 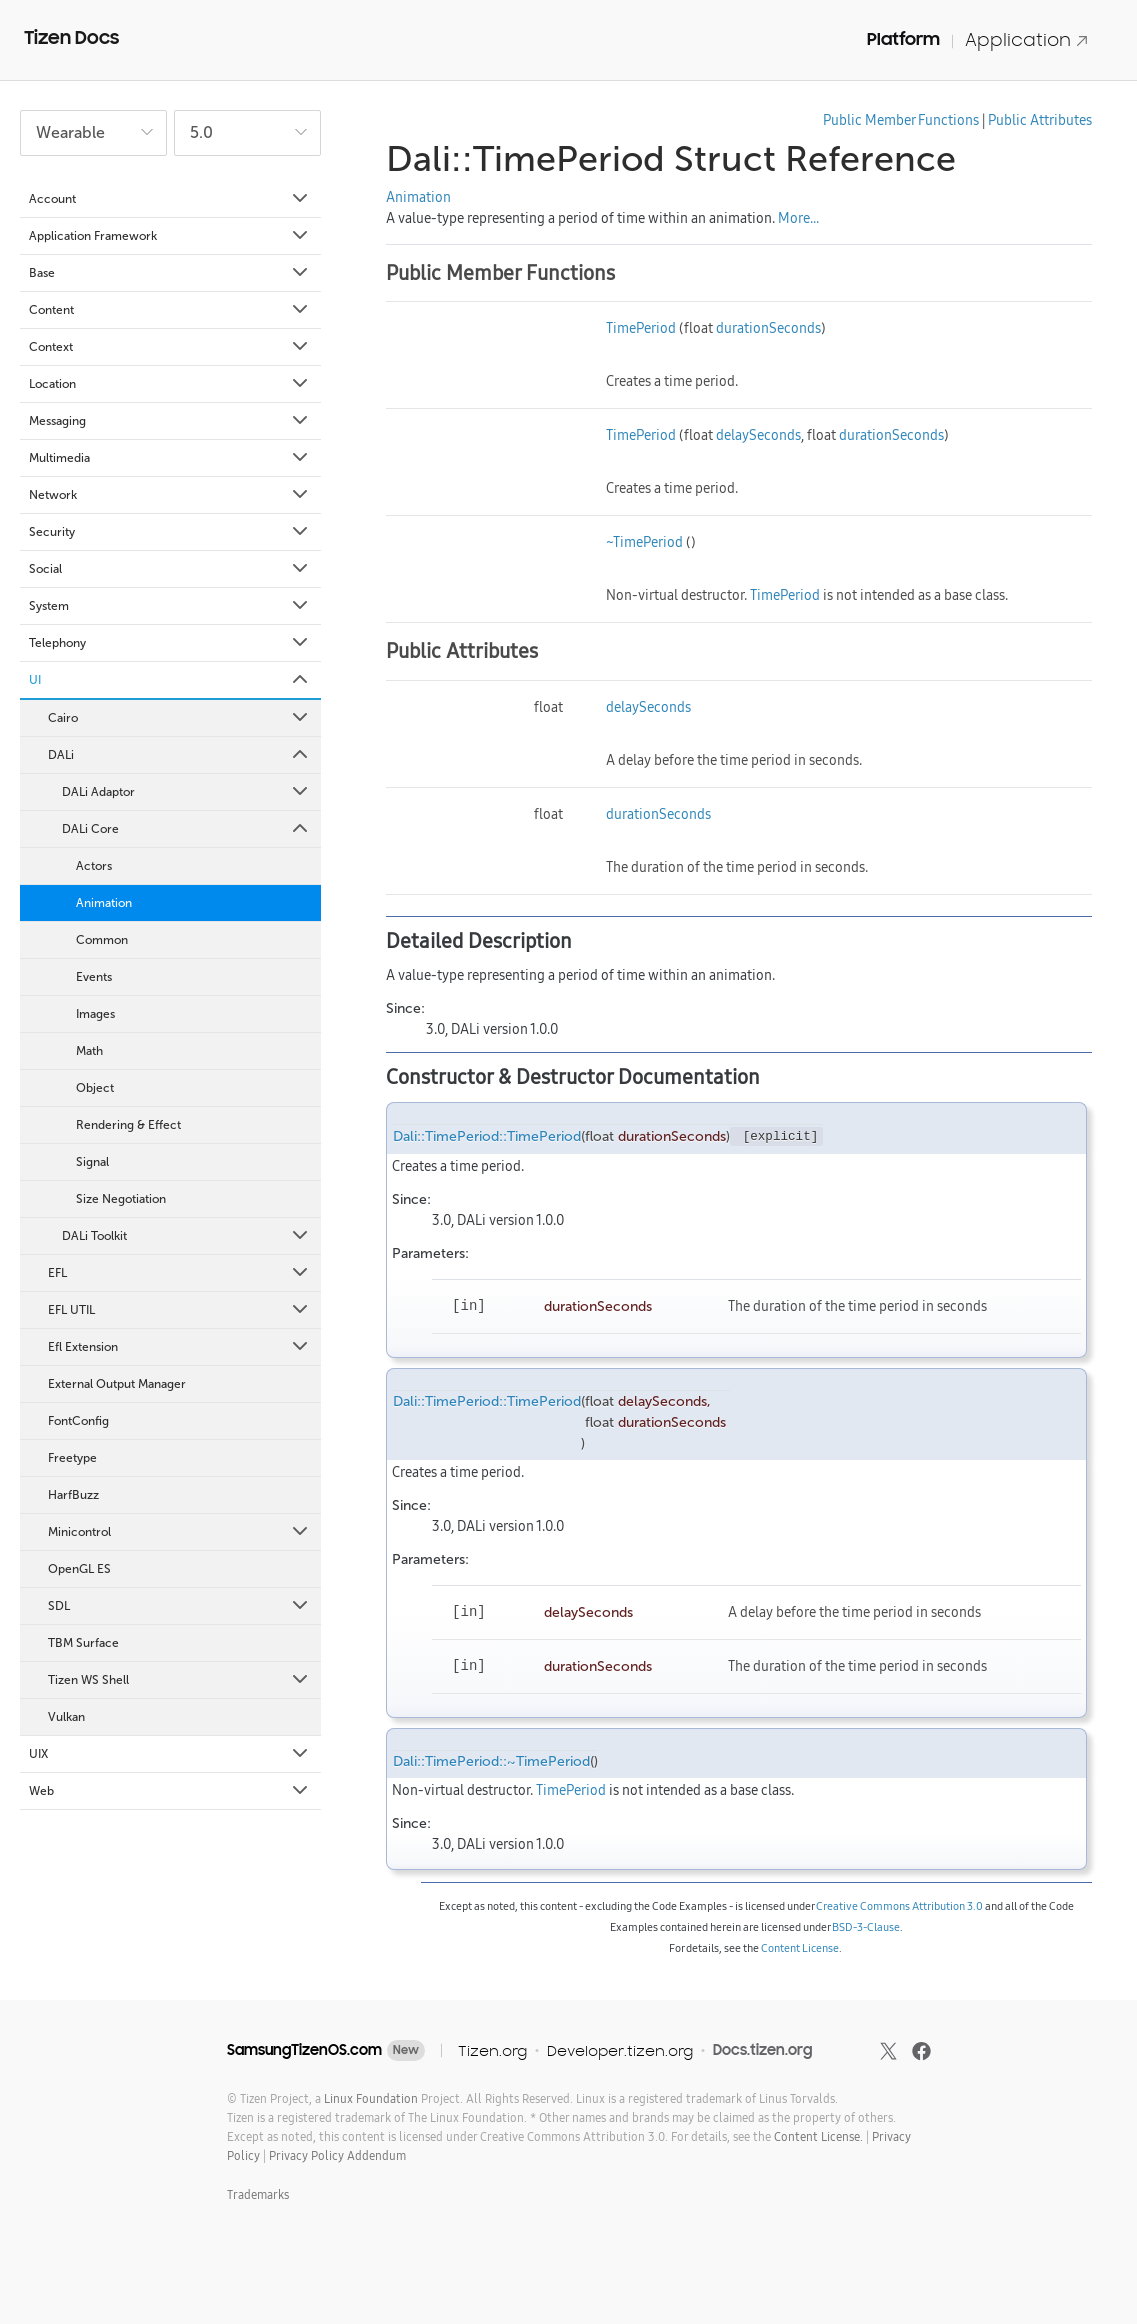 I want to click on Privacy Policy Addendum, so click(x=337, y=2155).